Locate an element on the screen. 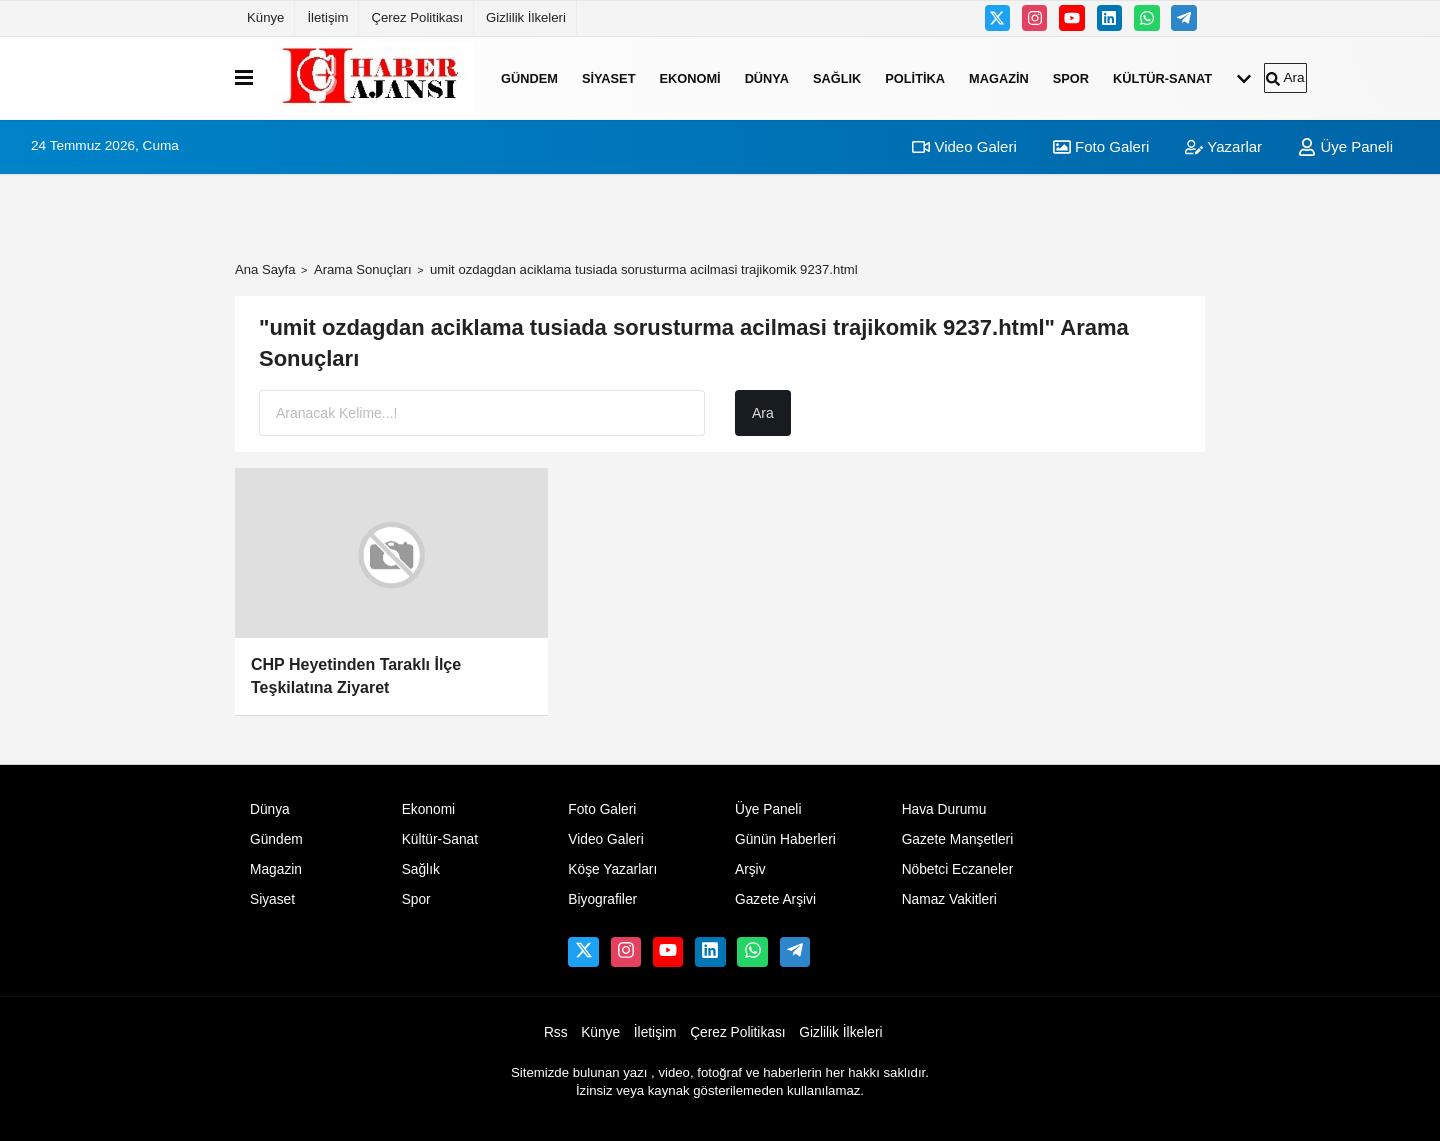 This screenshot has width=1440, height=1141. Magazin is located at coordinates (999, 77).